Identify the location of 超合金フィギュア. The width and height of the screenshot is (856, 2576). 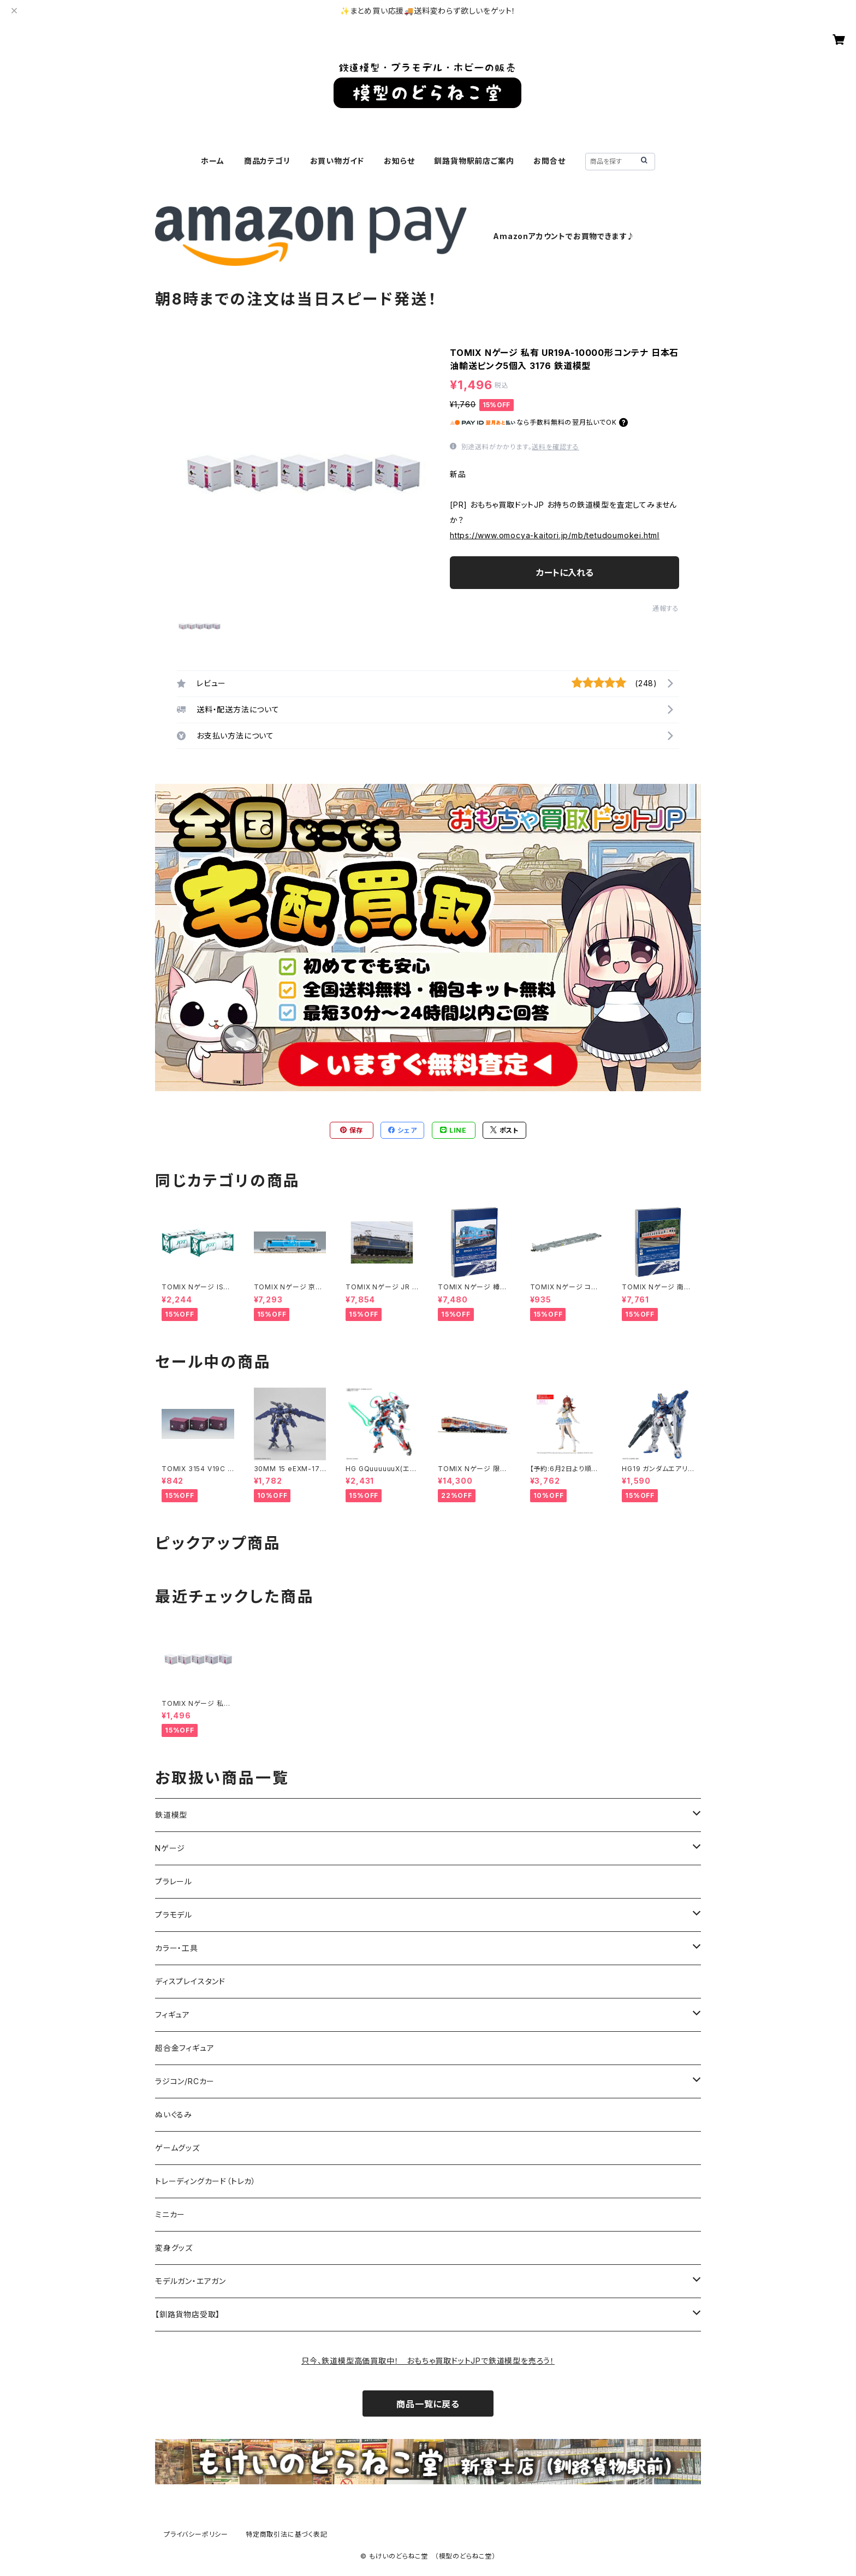
(184, 2048).